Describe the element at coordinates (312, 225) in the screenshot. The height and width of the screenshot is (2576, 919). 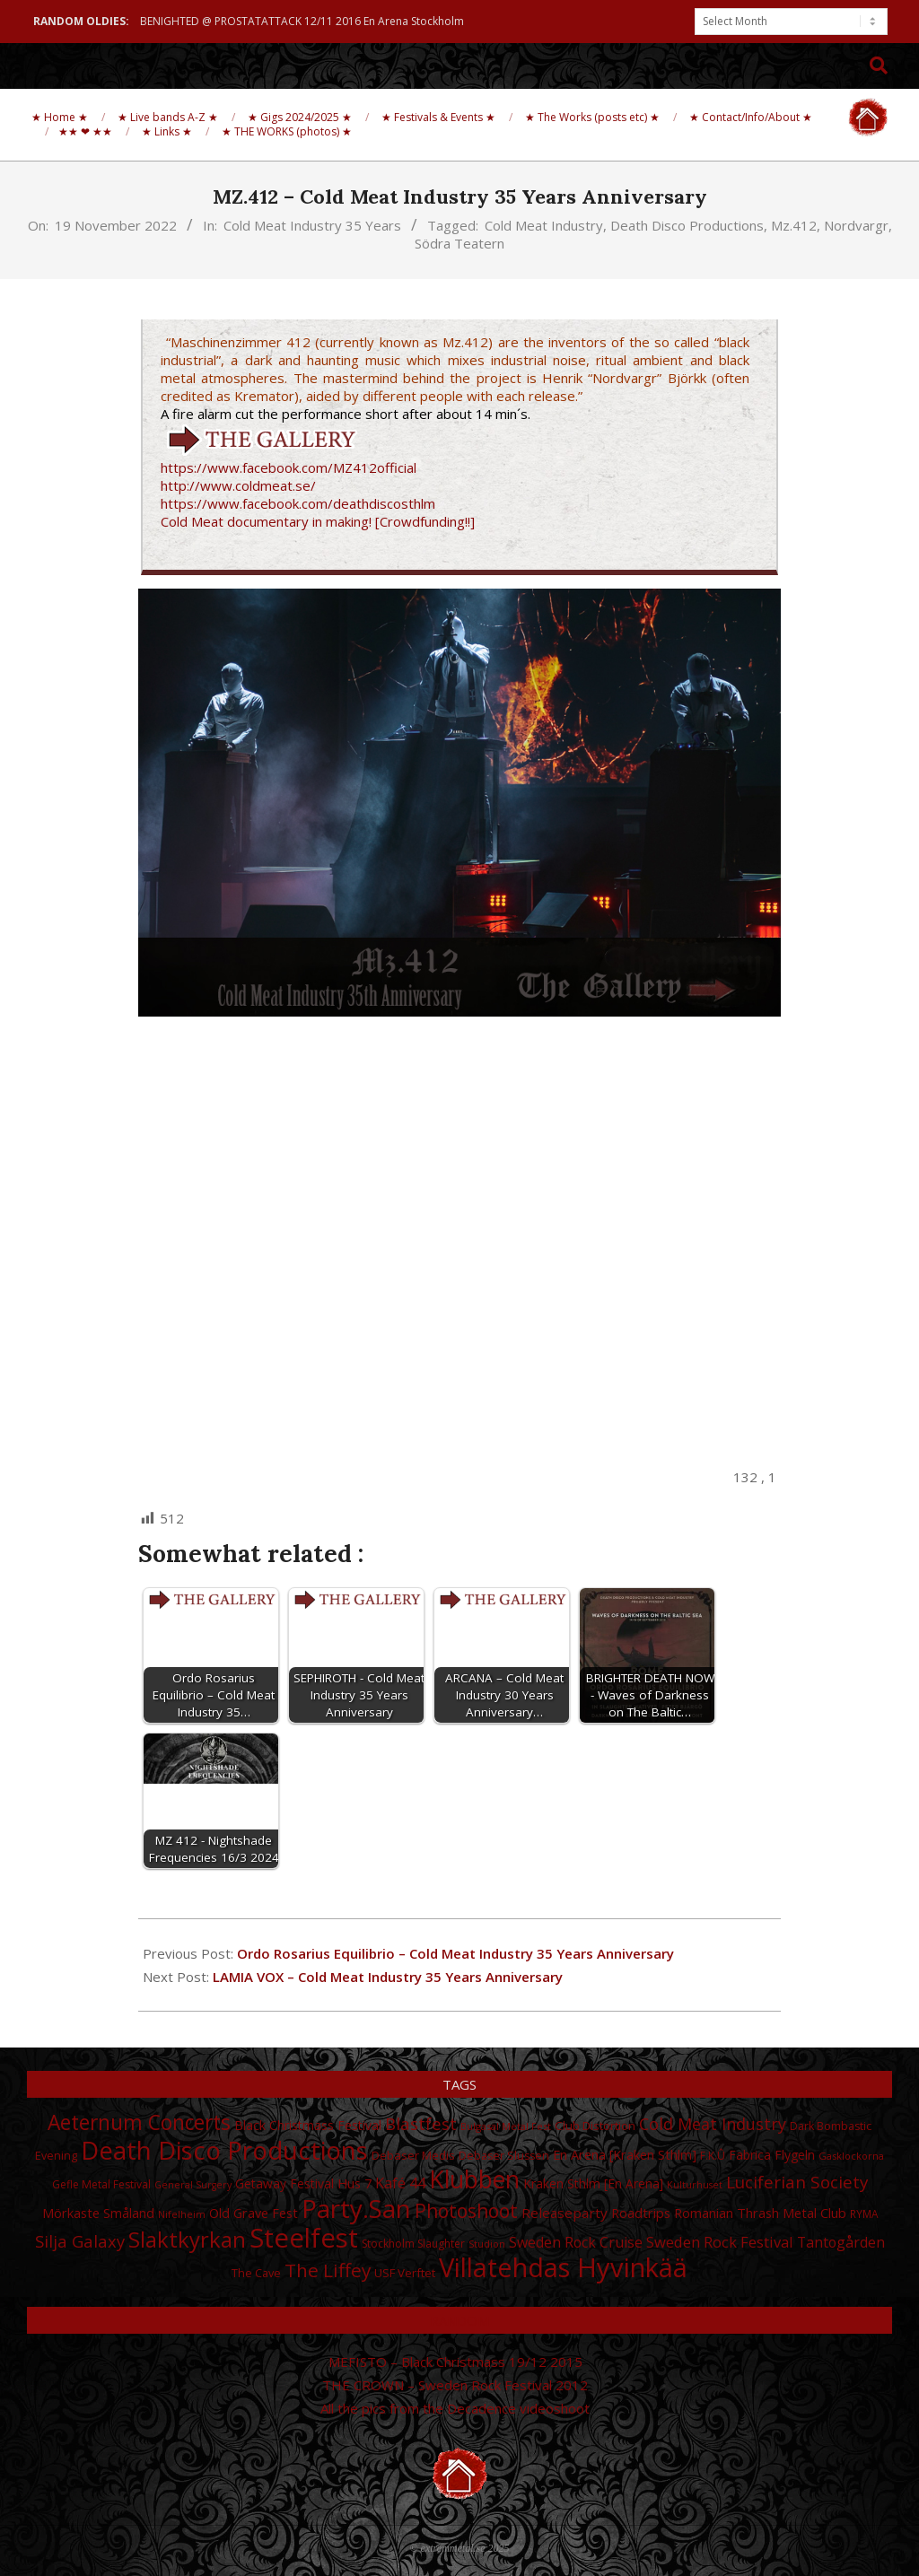
I see `Cold Meat Industry 35 Years` at that location.